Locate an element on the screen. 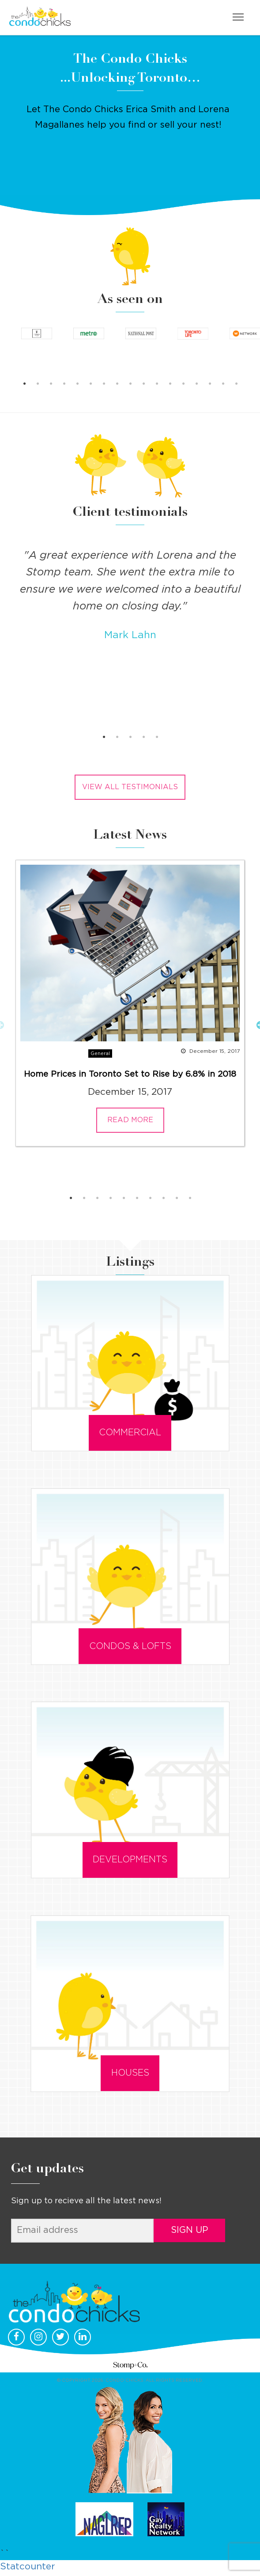 The image size is (260, 2576). 7 [button] is located at coordinates (103, 383).